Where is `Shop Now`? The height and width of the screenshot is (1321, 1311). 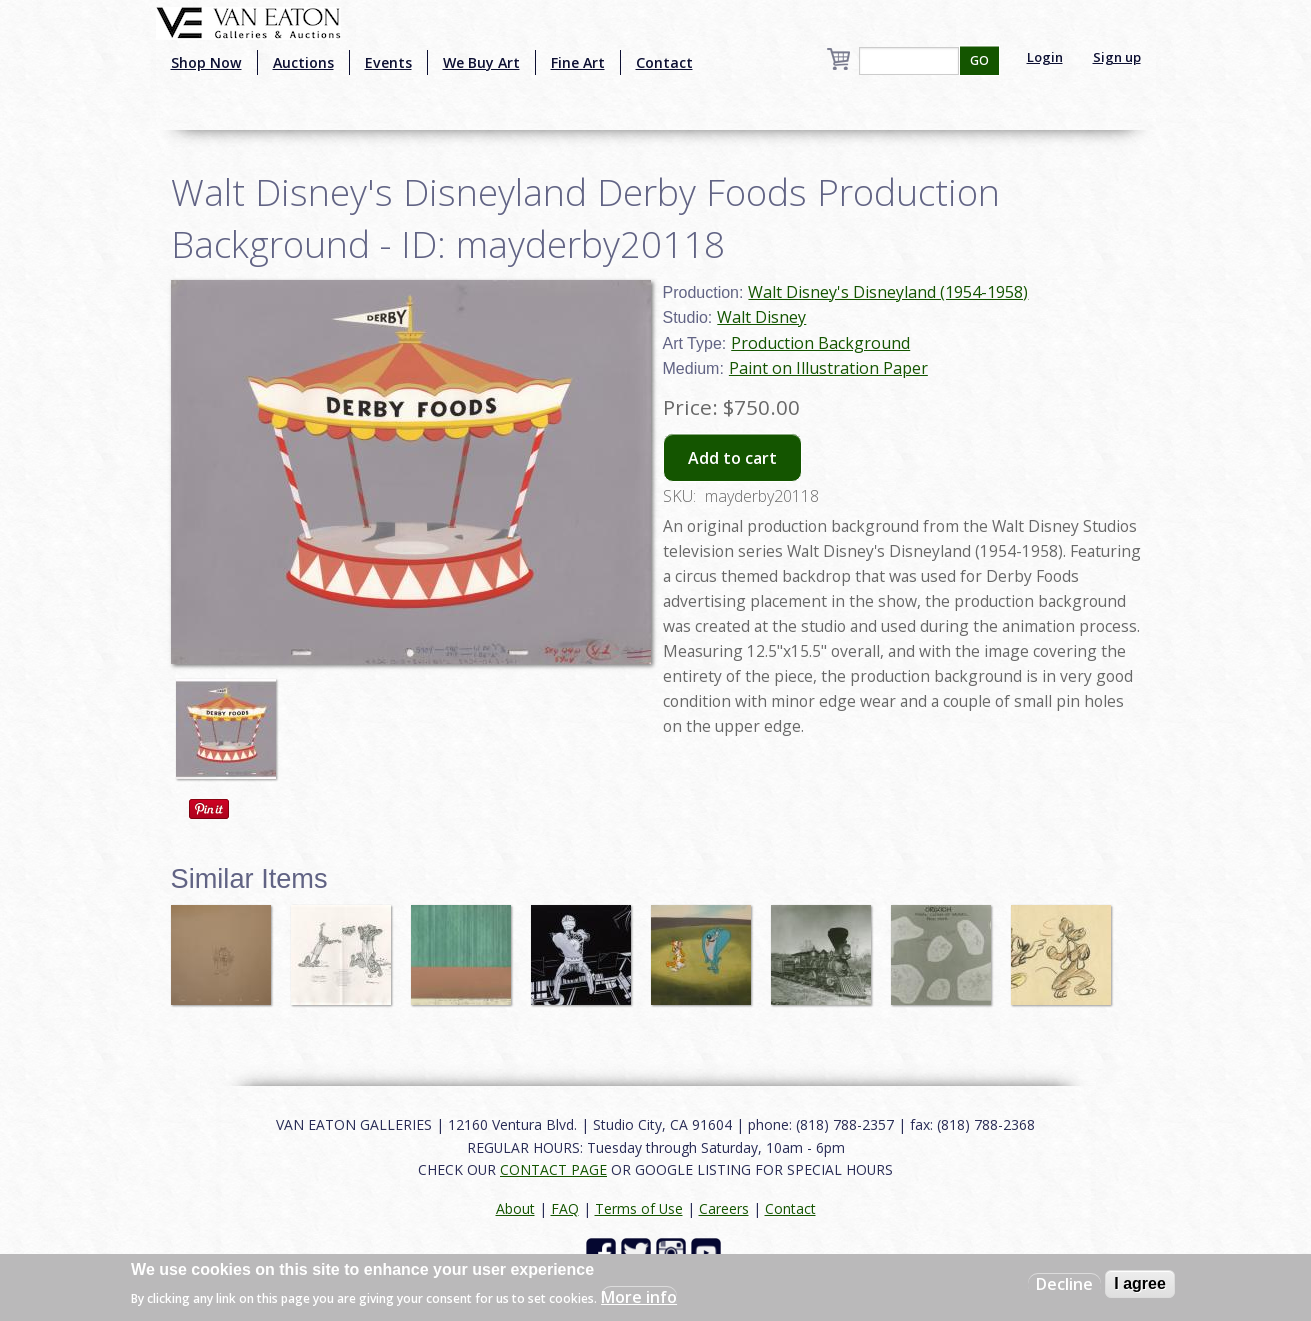
Shop Now is located at coordinates (206, 62).